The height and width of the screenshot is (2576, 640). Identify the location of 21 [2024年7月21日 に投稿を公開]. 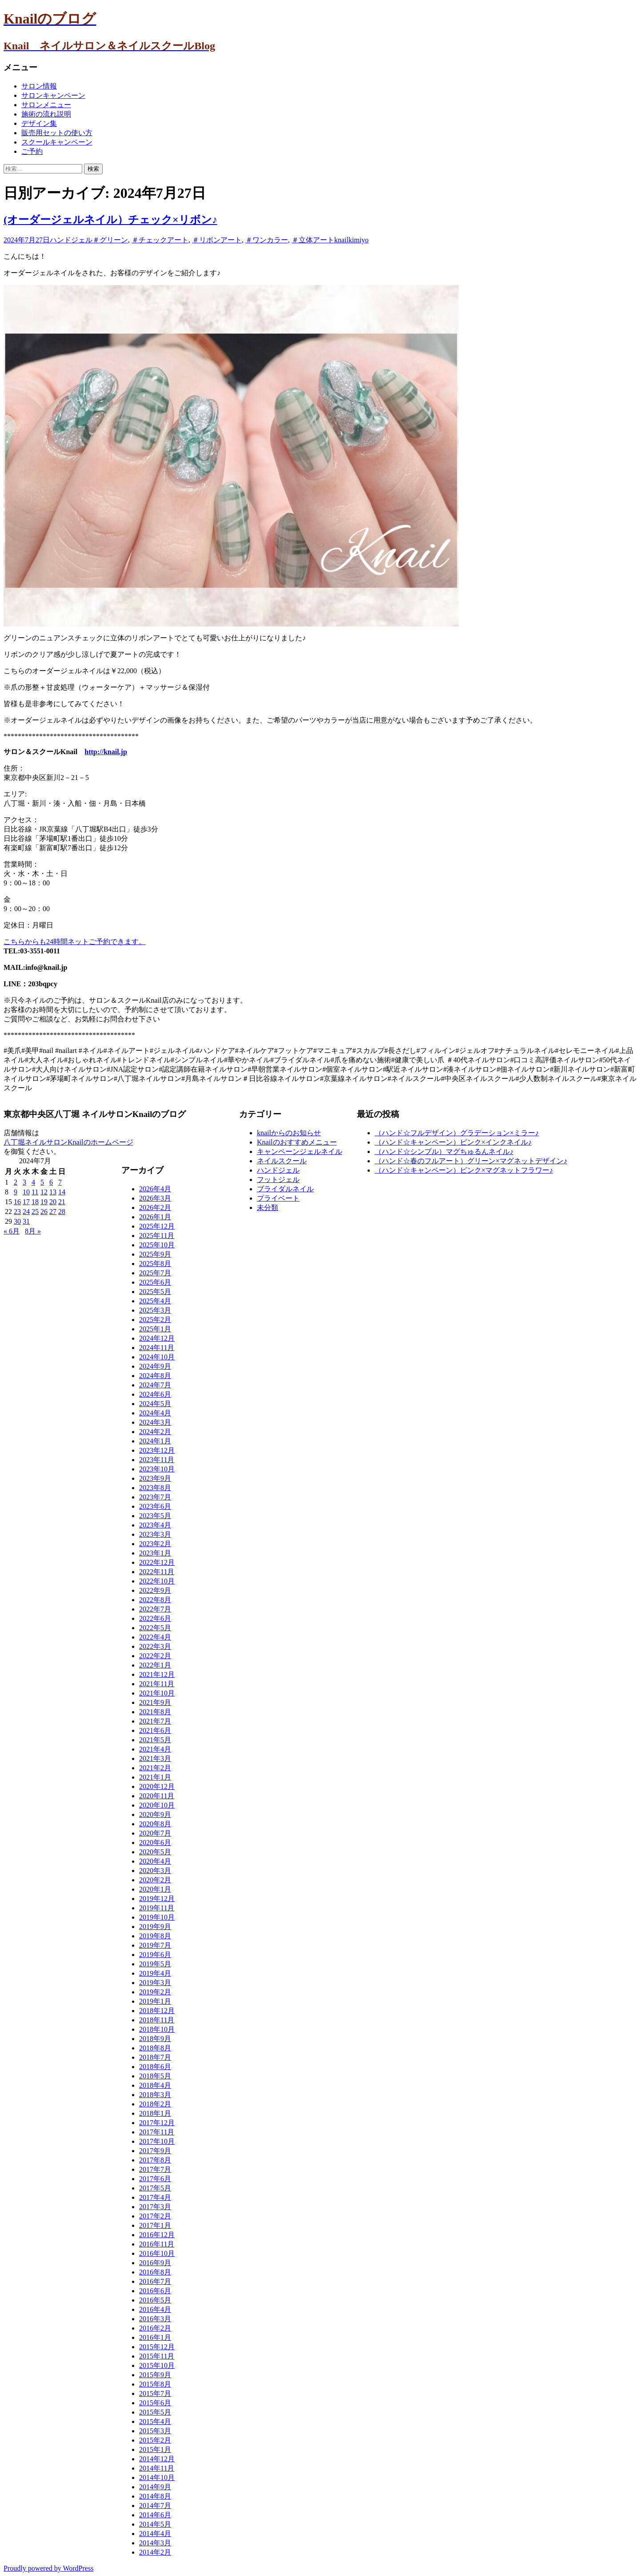
(61, 1202).